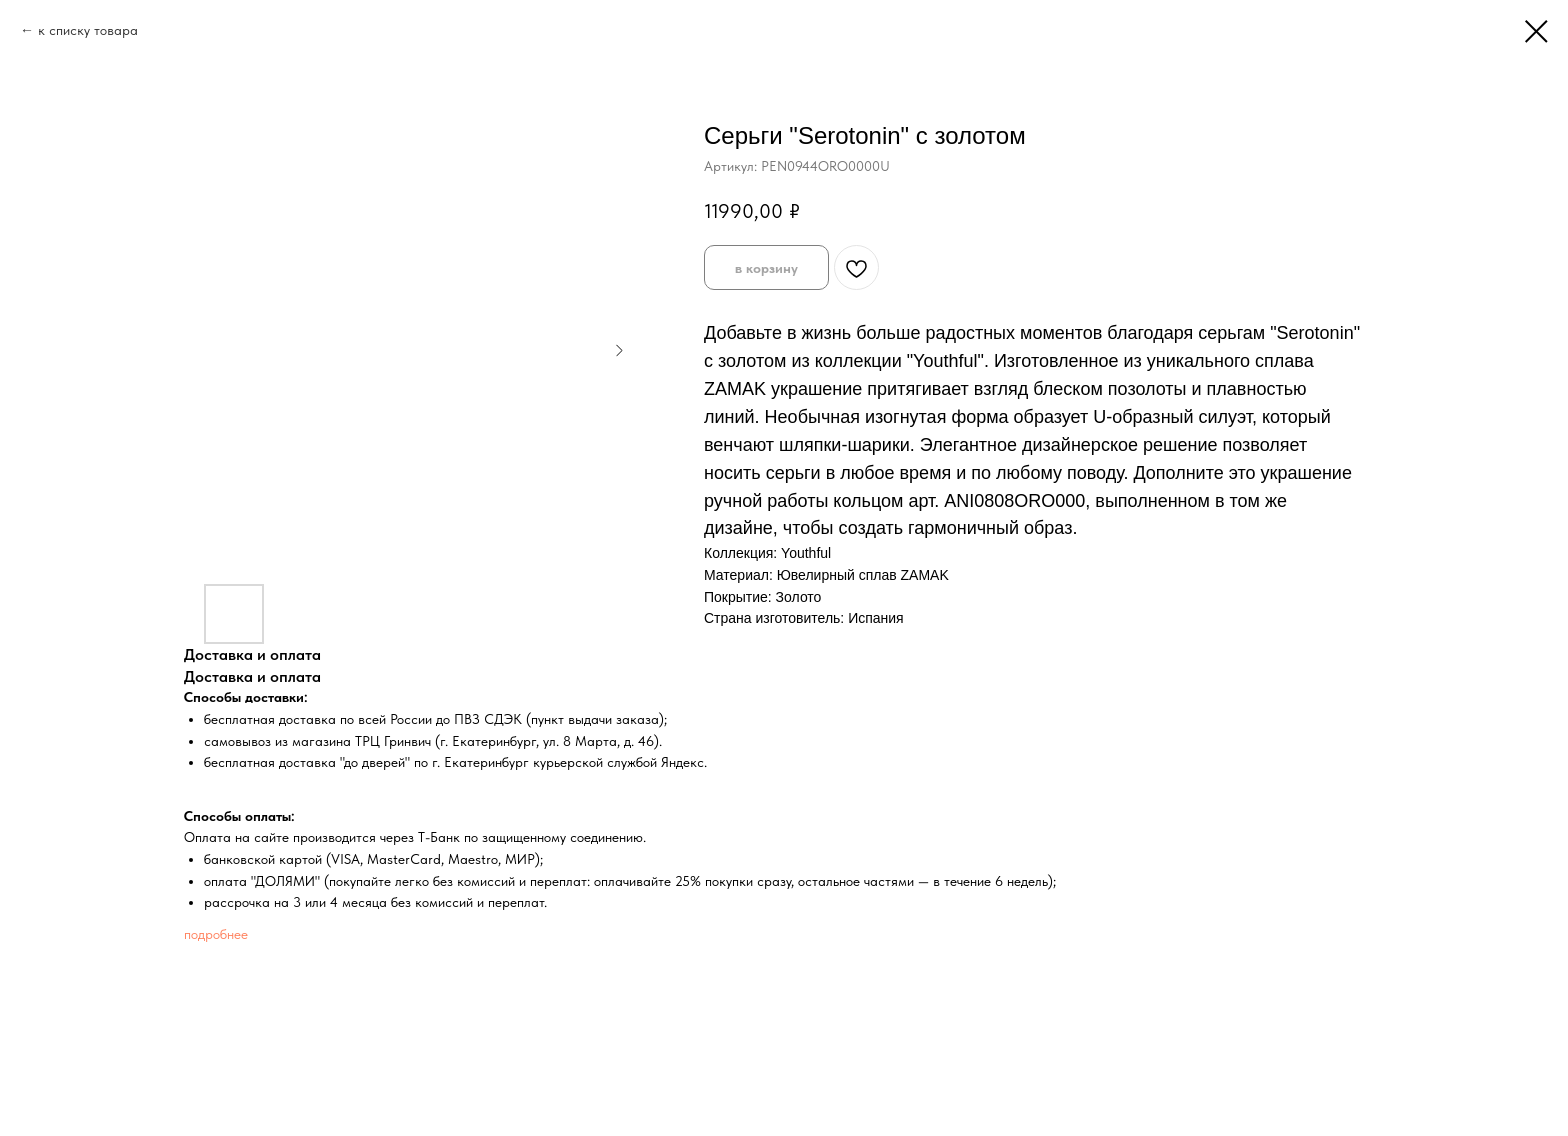  Describe the element at coordinates (216, 934) in the screenshot. I see `подробнее` at that location.